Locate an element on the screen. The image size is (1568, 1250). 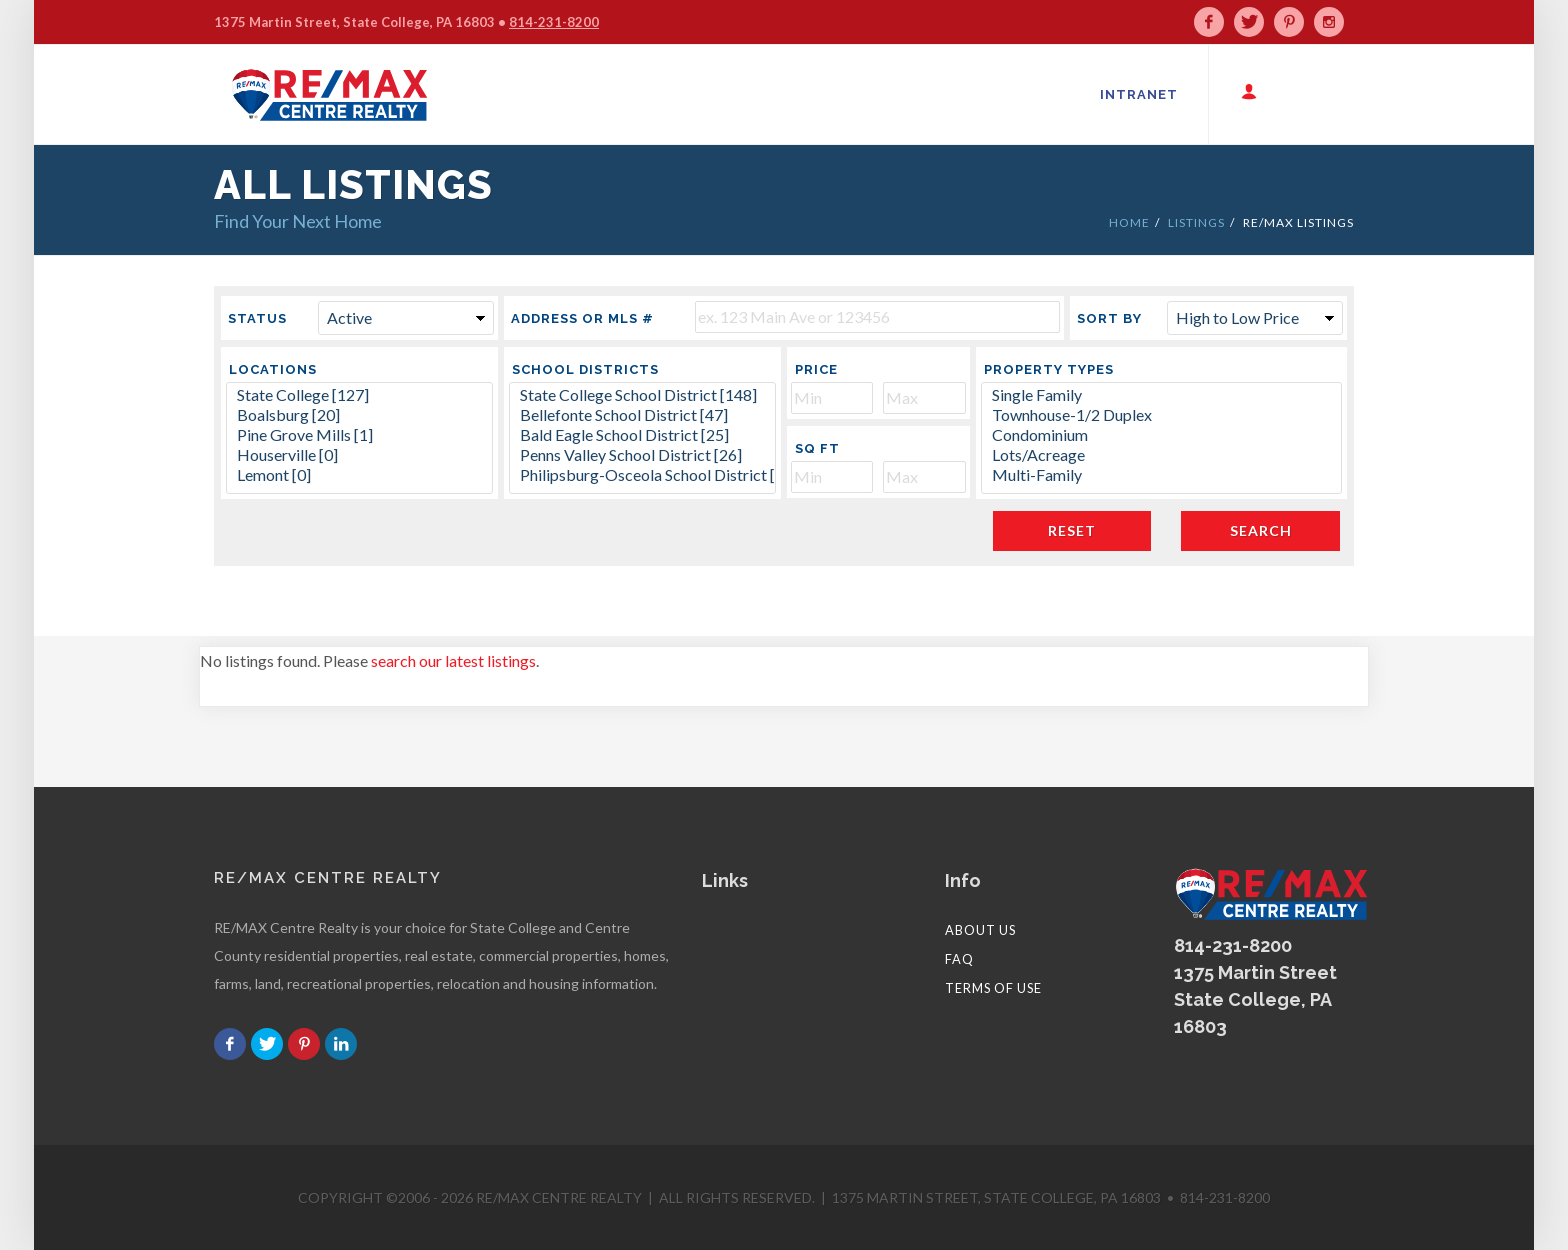
Locations is located at coordinates (273, 369).